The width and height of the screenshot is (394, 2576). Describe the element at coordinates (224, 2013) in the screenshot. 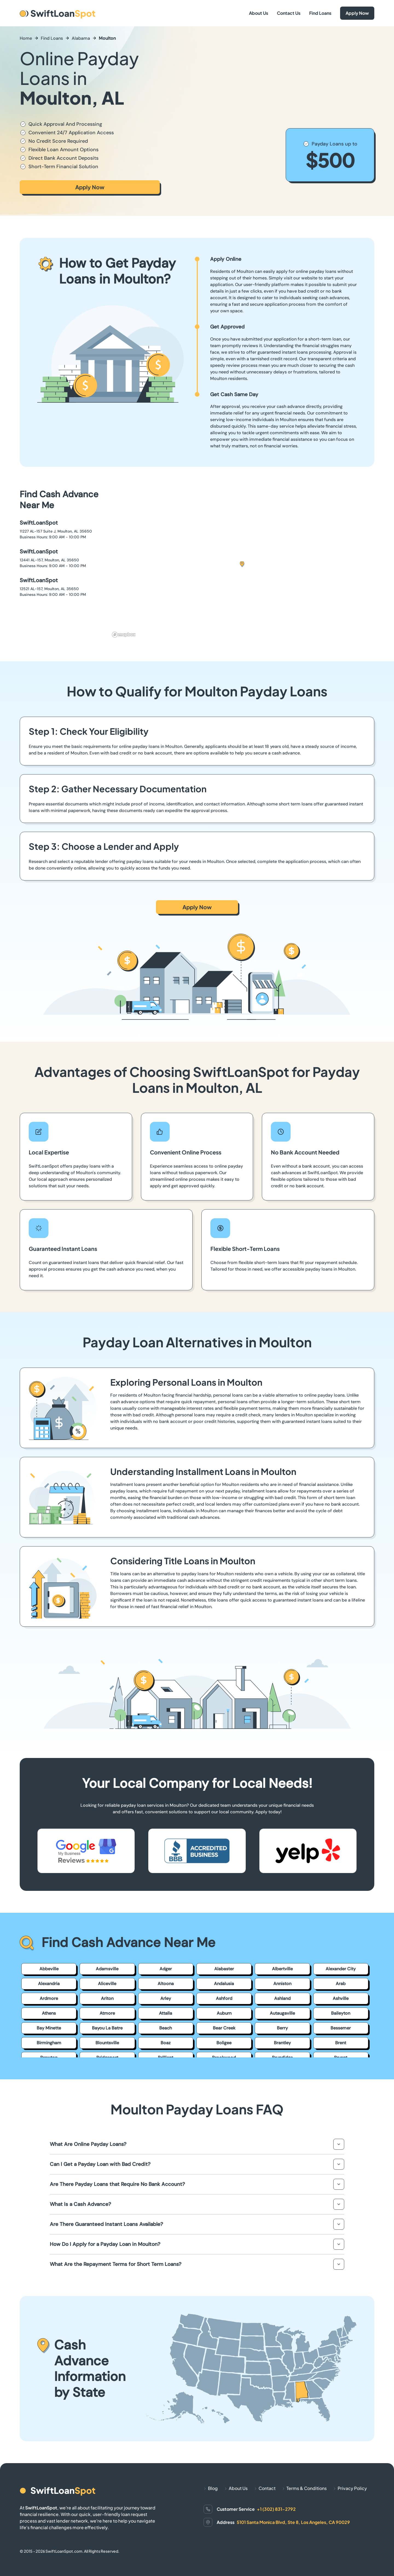

I see `Auburn` at that location.